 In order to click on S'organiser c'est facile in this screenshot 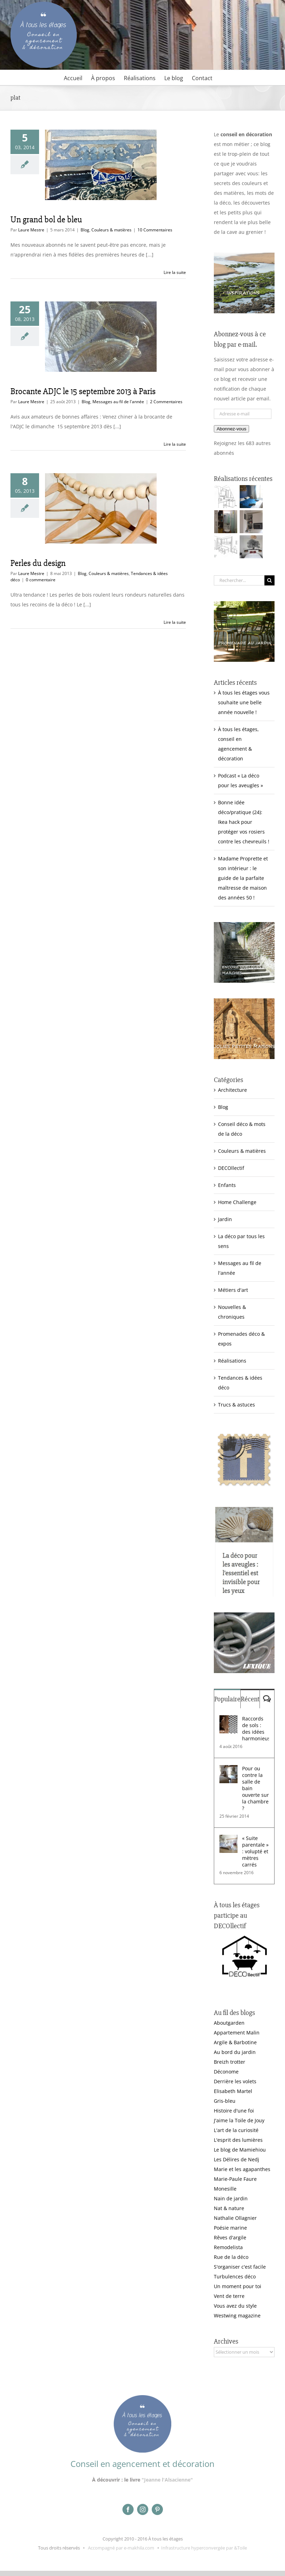, I will do `click(240, 2266)`.